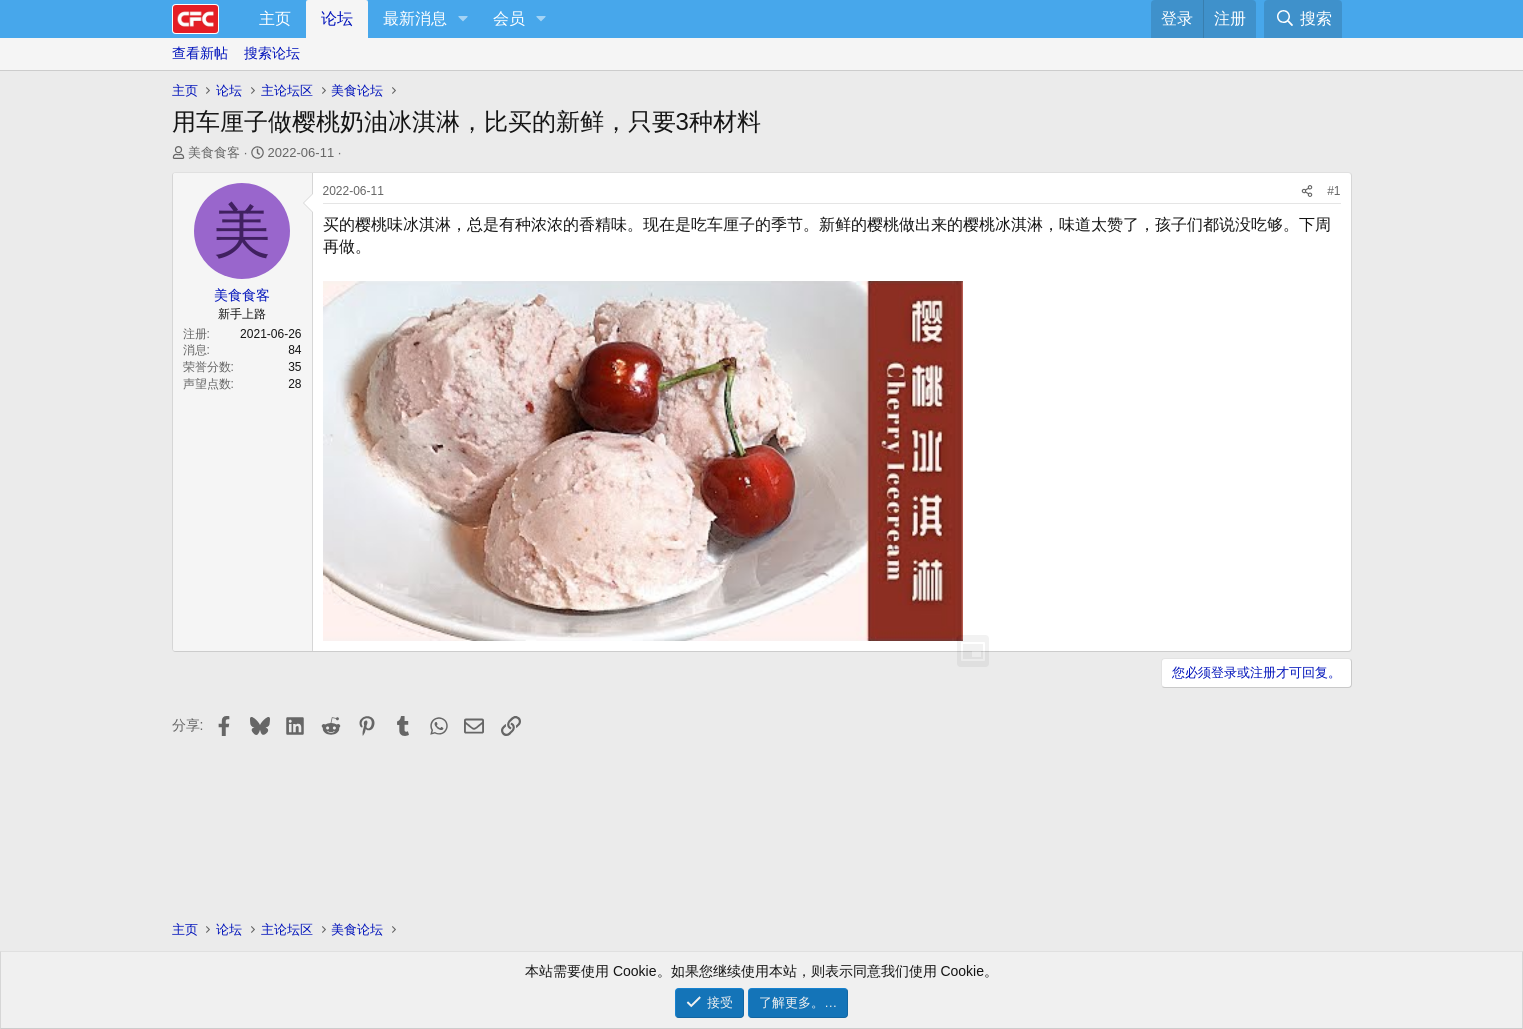 This screenshot has width=1523, height=1029. Describe the element at coordinates (1307, 191) in the screenshot. I see `[分享]` at that location.